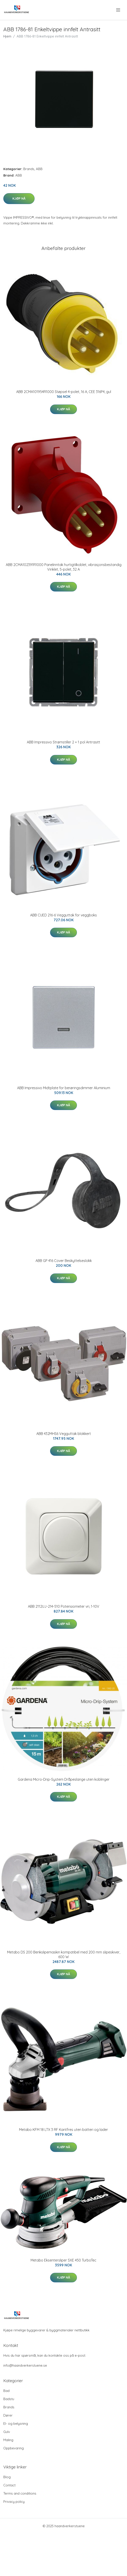 The height and width of the screenshot is (2576, 127). Describe the element at coordinates (63, 1088) in the screenshot. I see `ABB Impressivo Midtplate for berøringsdimmer Aluminium` at that location.